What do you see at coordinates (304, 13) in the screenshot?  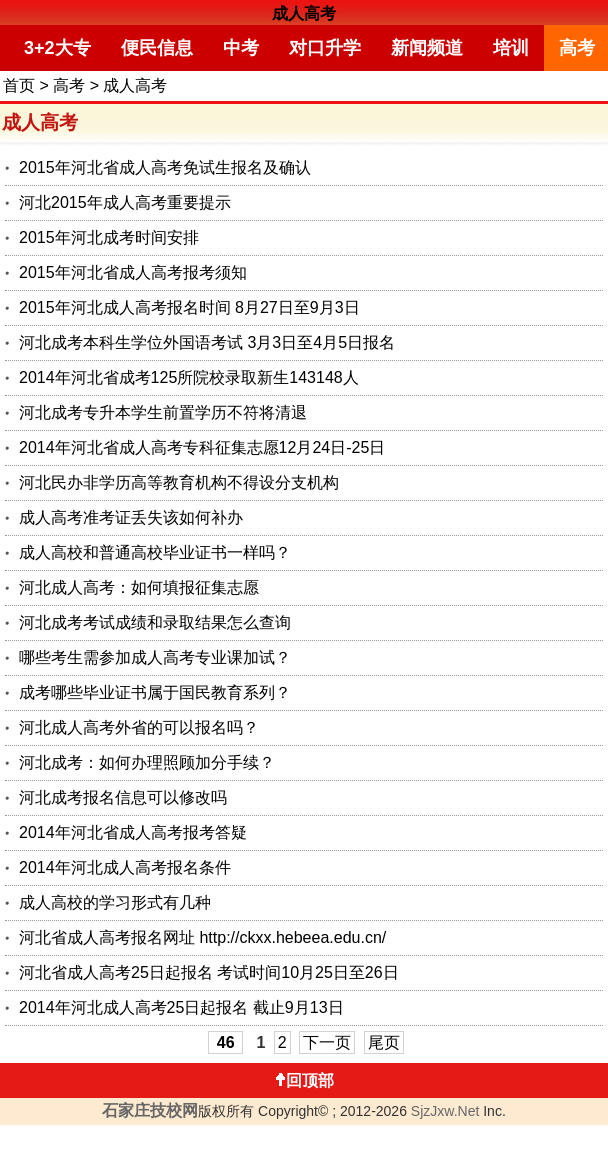 I see `成人高考` at bounding box center [304, 13].